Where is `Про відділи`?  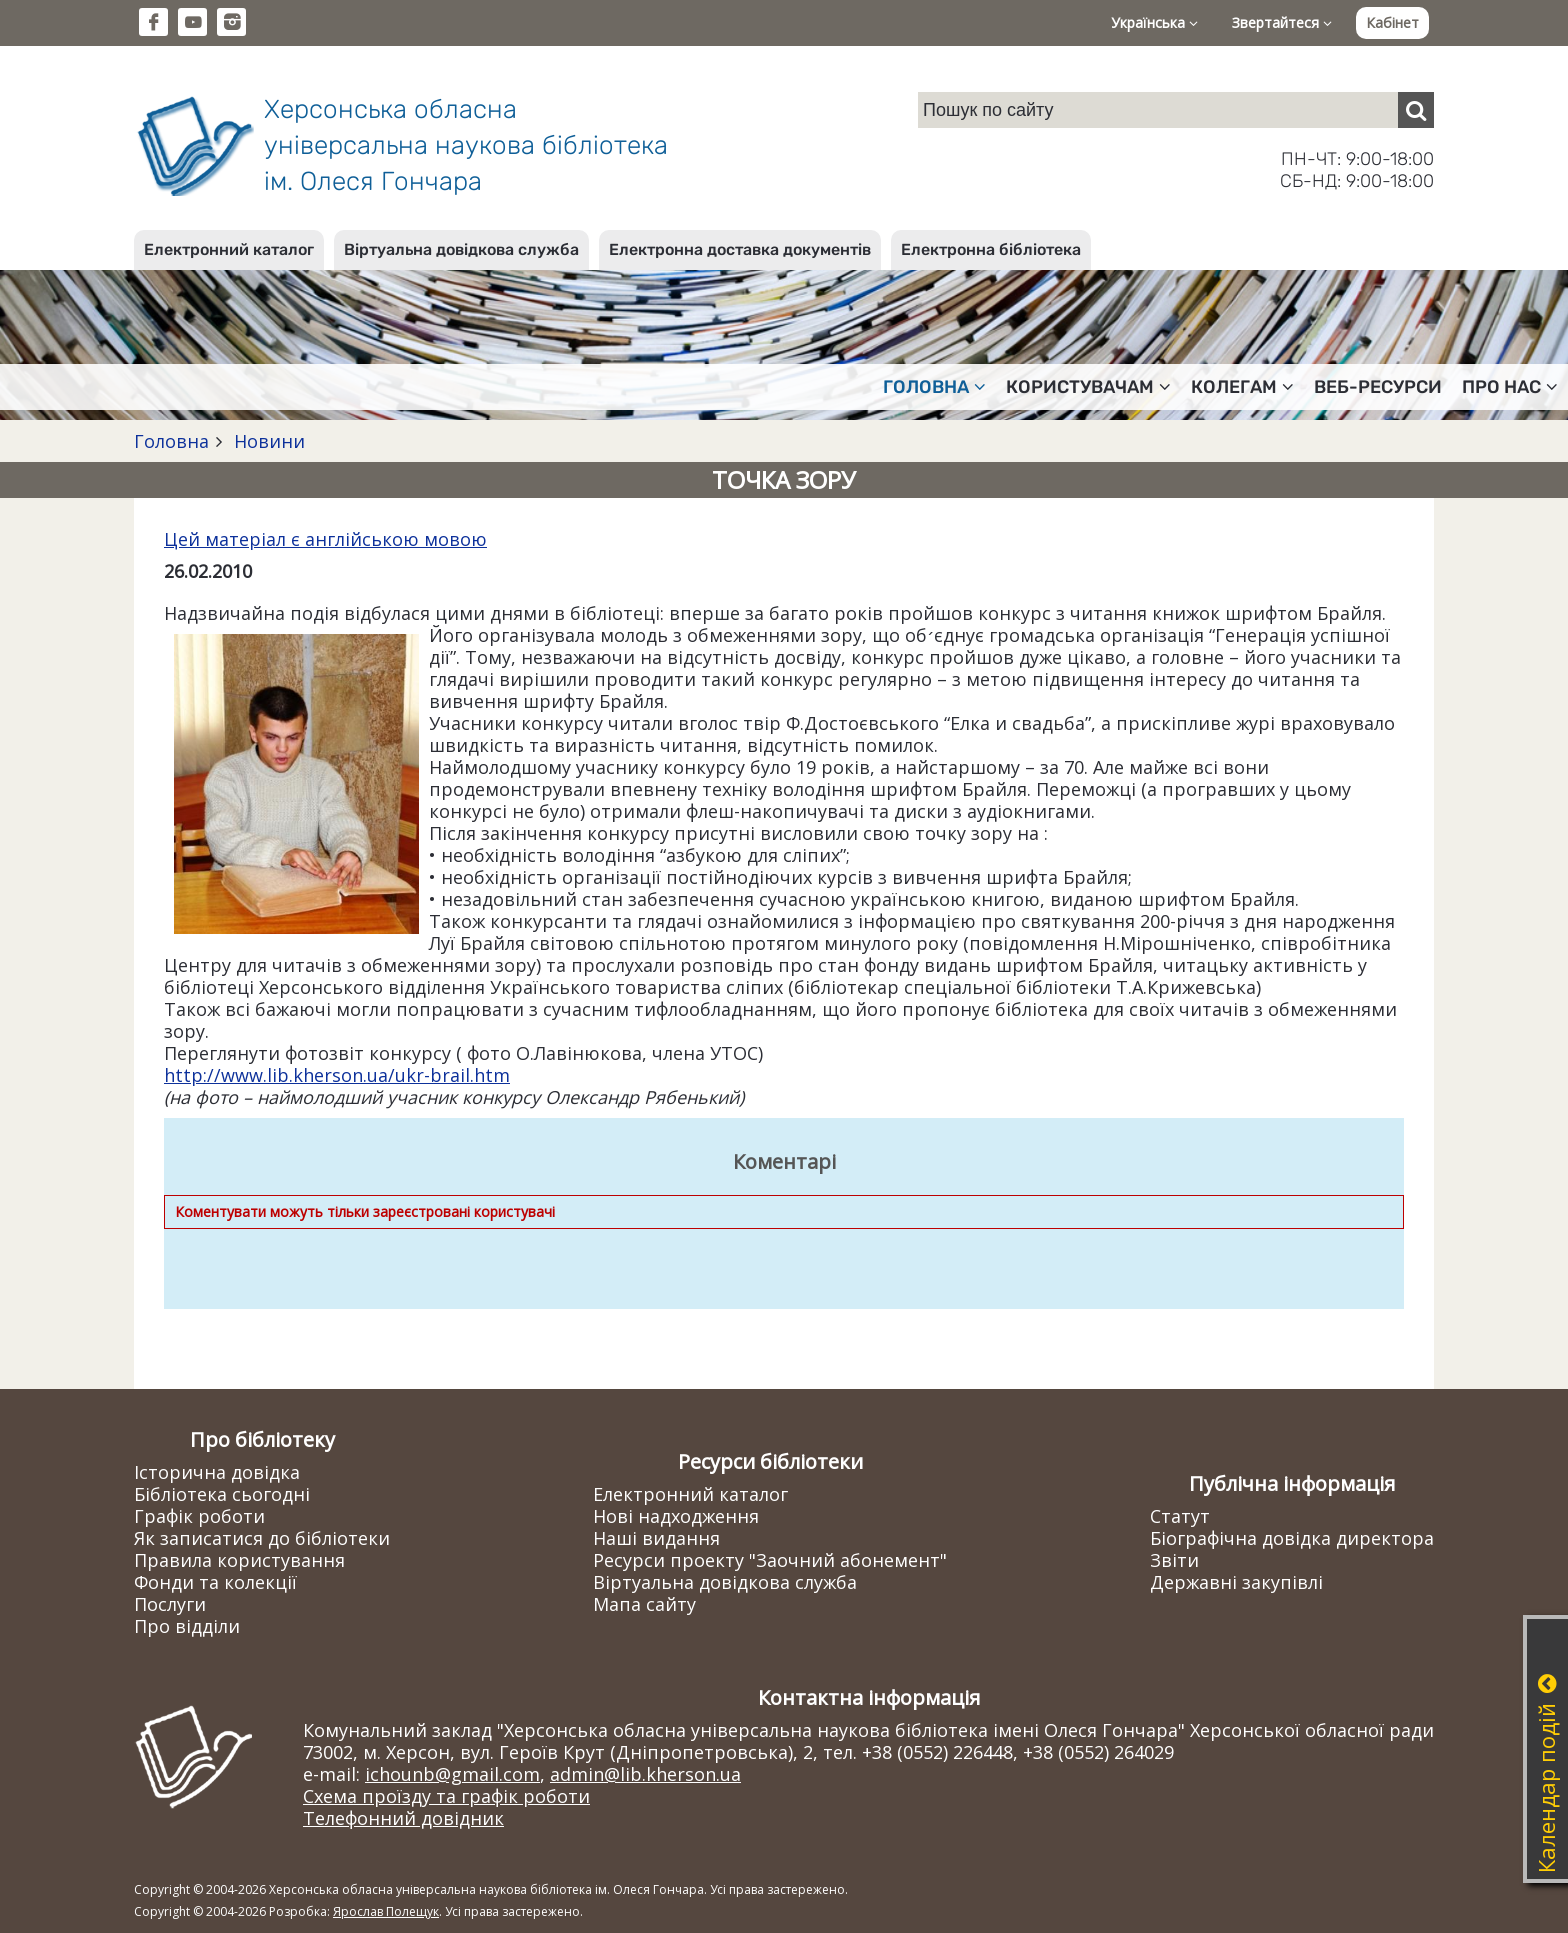
Про відділи is located at coordinates (187, 1626).